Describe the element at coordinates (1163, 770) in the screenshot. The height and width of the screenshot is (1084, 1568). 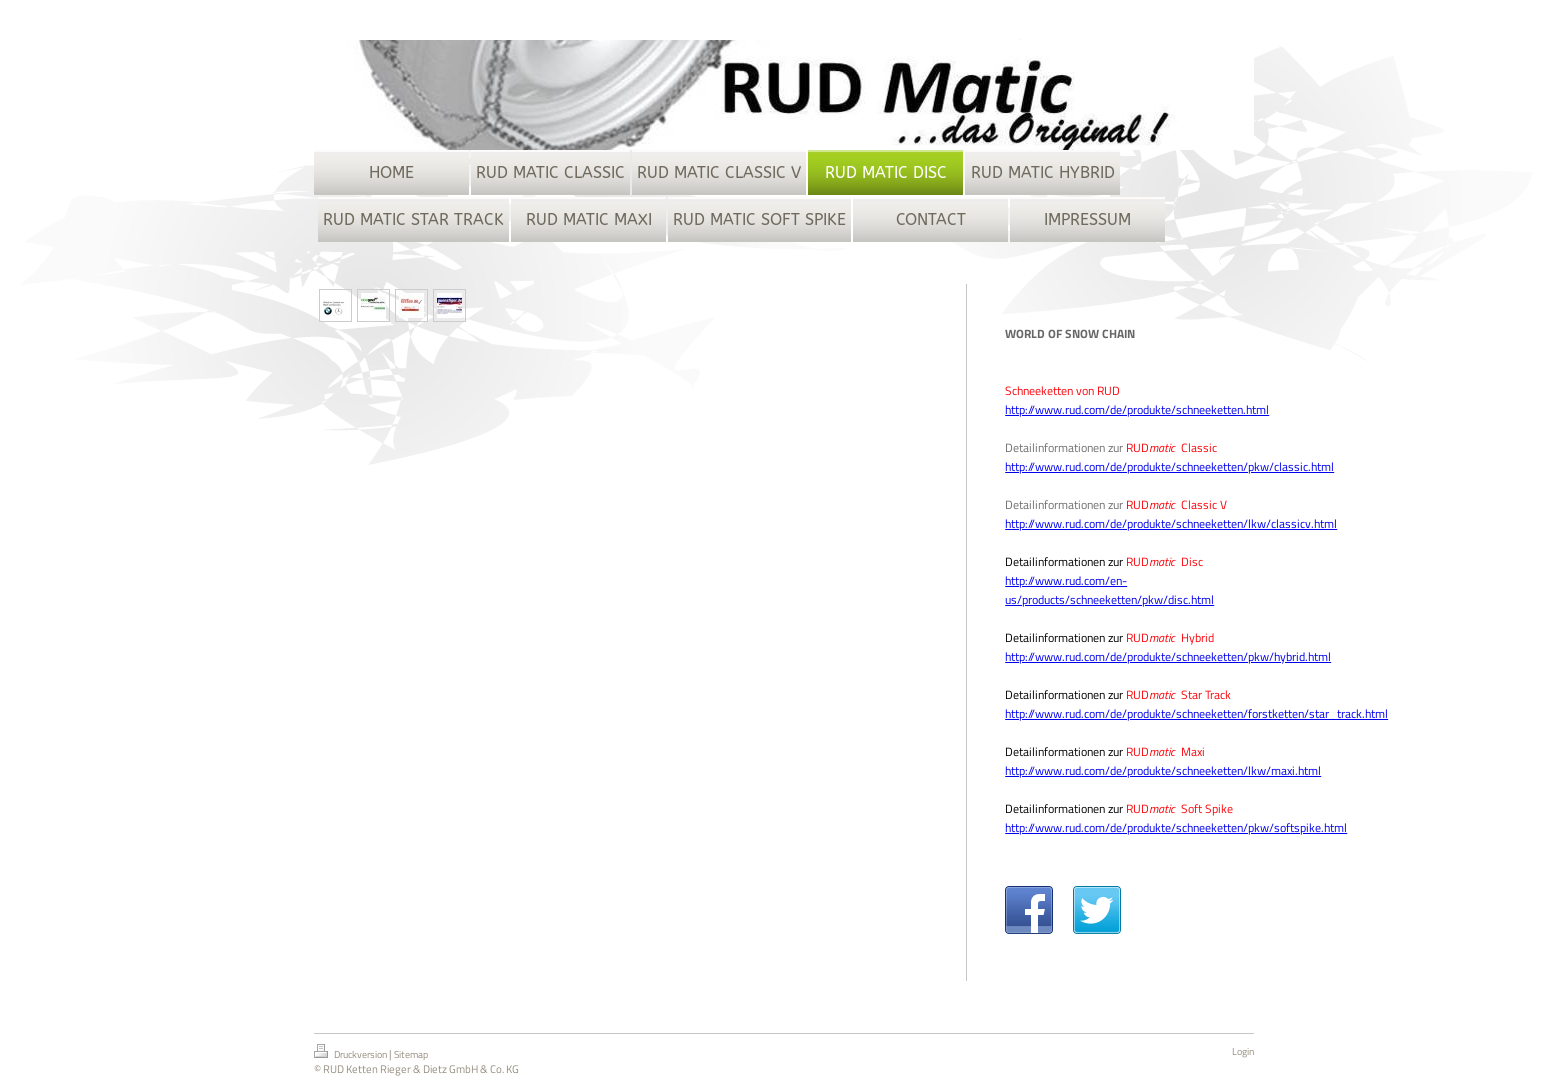
I see `http://www.rud.com/de/produkte/schneeketten/lkw/maxi.html` at that location.